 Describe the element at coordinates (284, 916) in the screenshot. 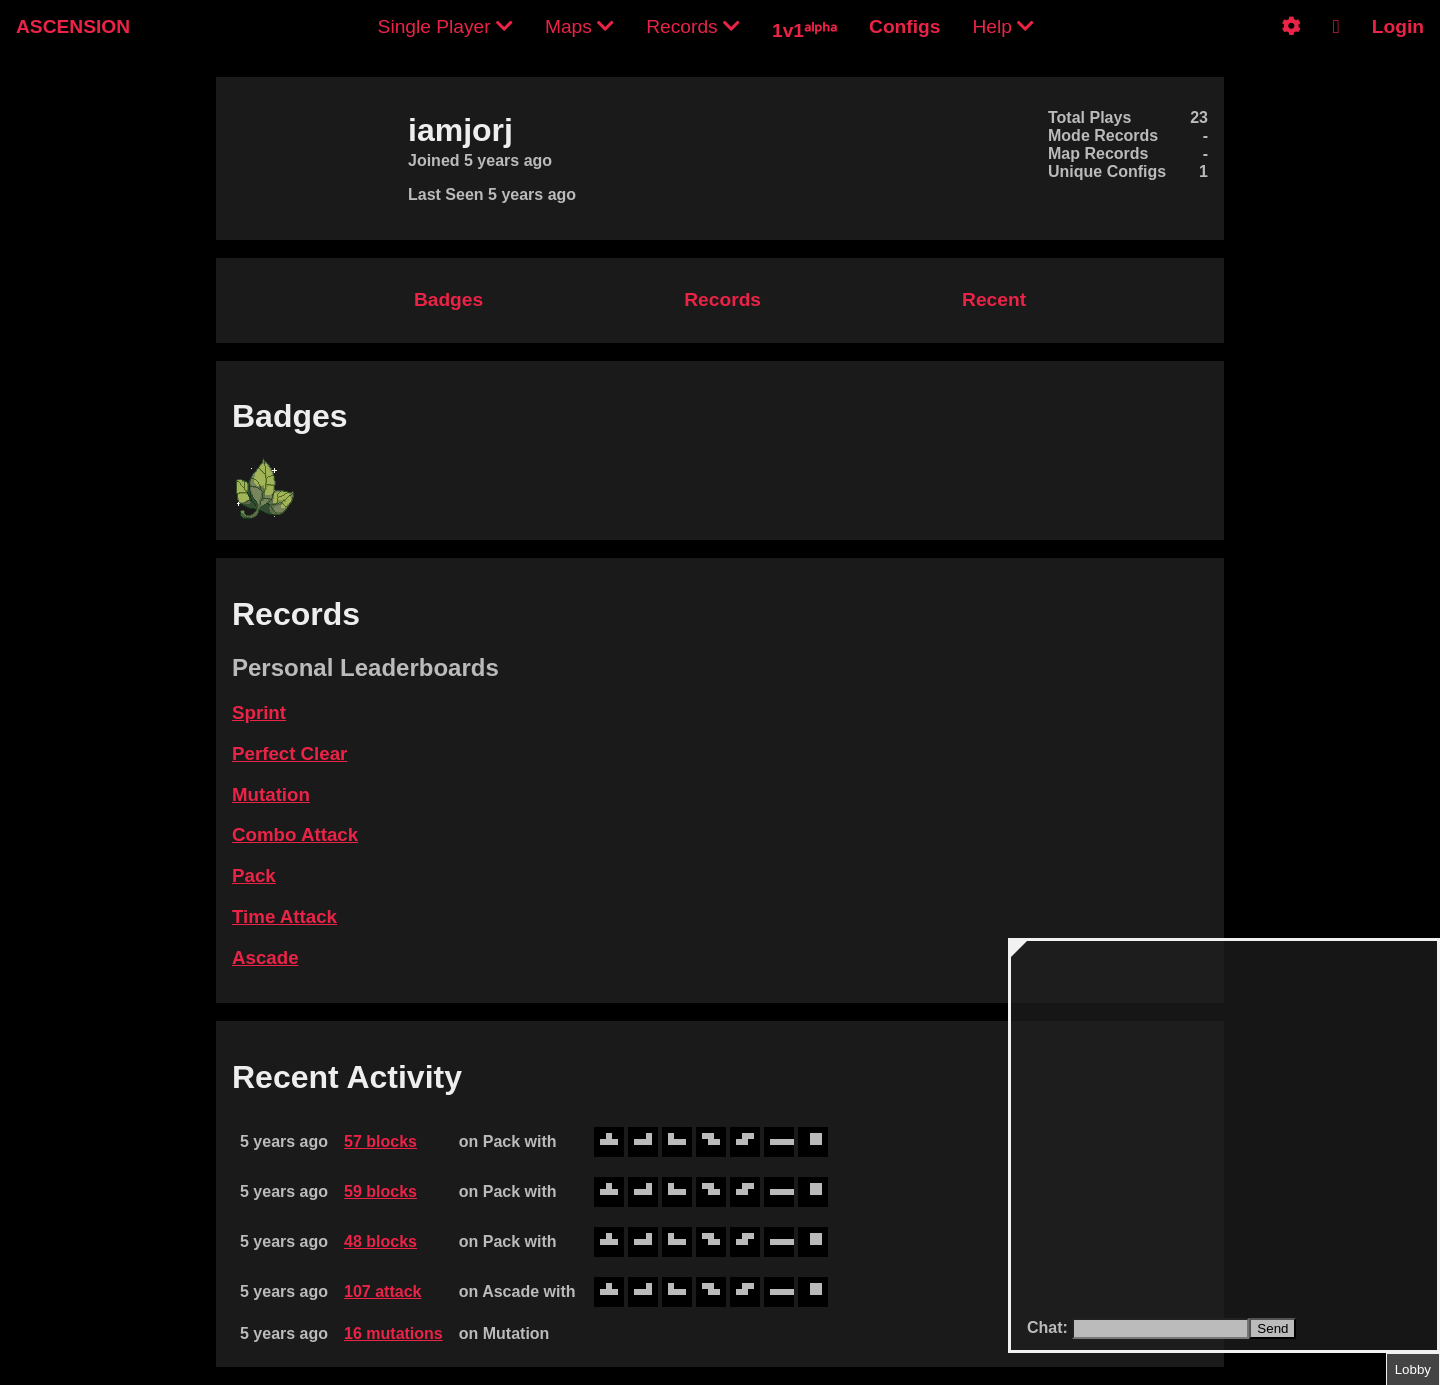

I see `Time Attack` at that location.